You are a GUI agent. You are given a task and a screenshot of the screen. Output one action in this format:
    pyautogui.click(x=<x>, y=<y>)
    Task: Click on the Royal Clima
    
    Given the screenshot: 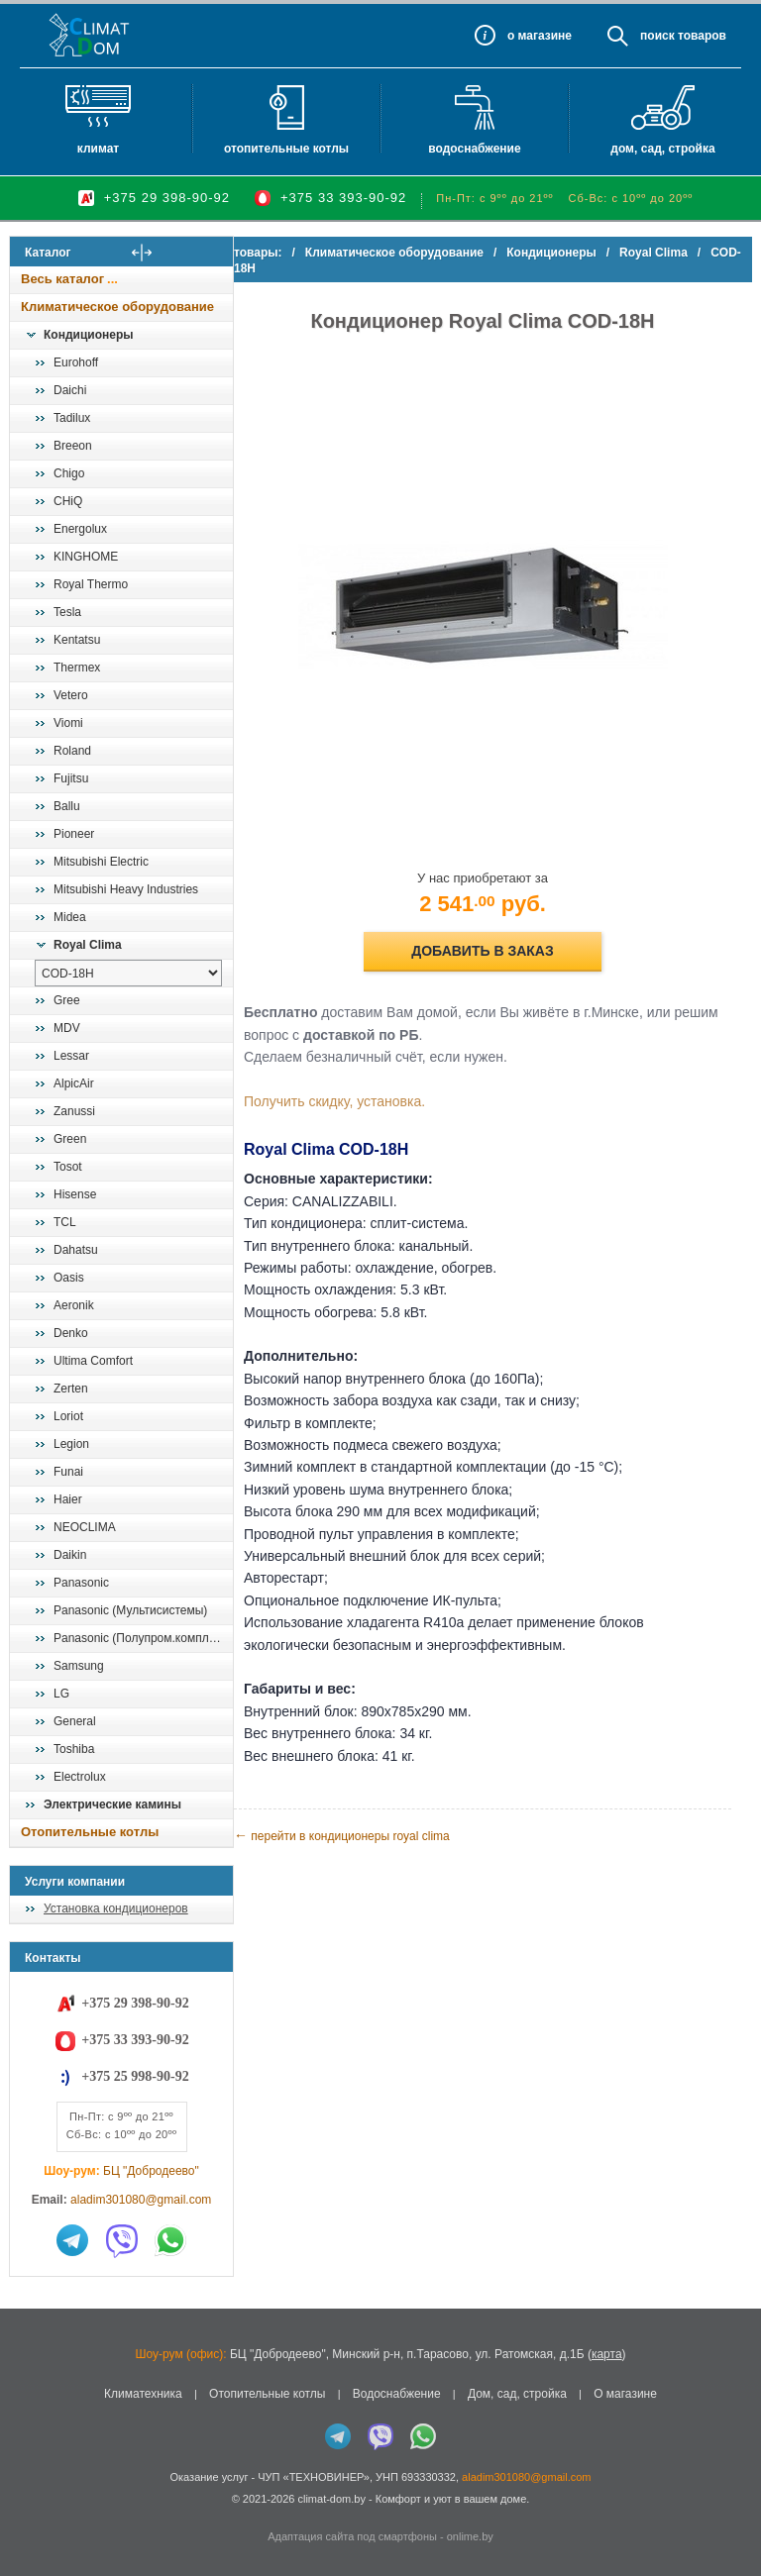 What is the action you would take?
    pyautogui.click(x=88, y=945)
    